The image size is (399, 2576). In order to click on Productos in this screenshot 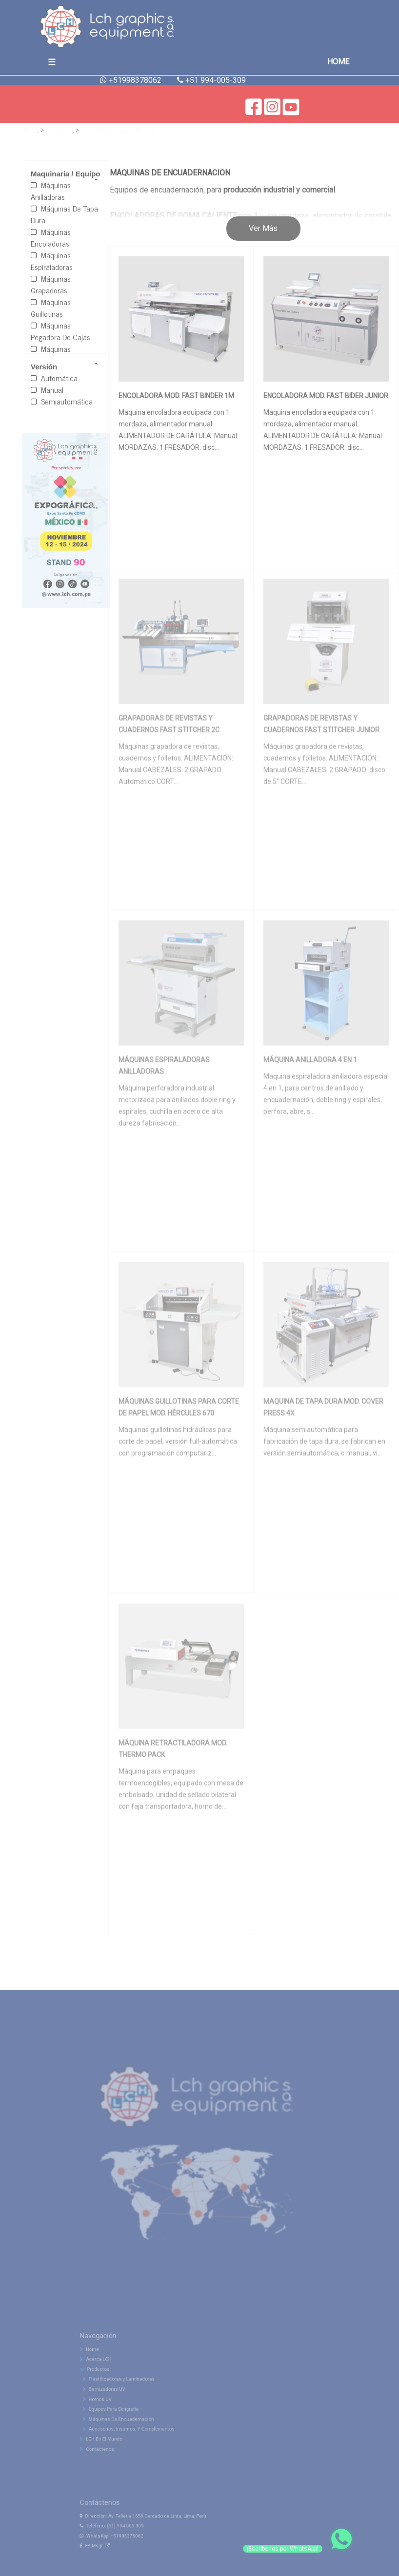, I will do `click(59, 129)`.